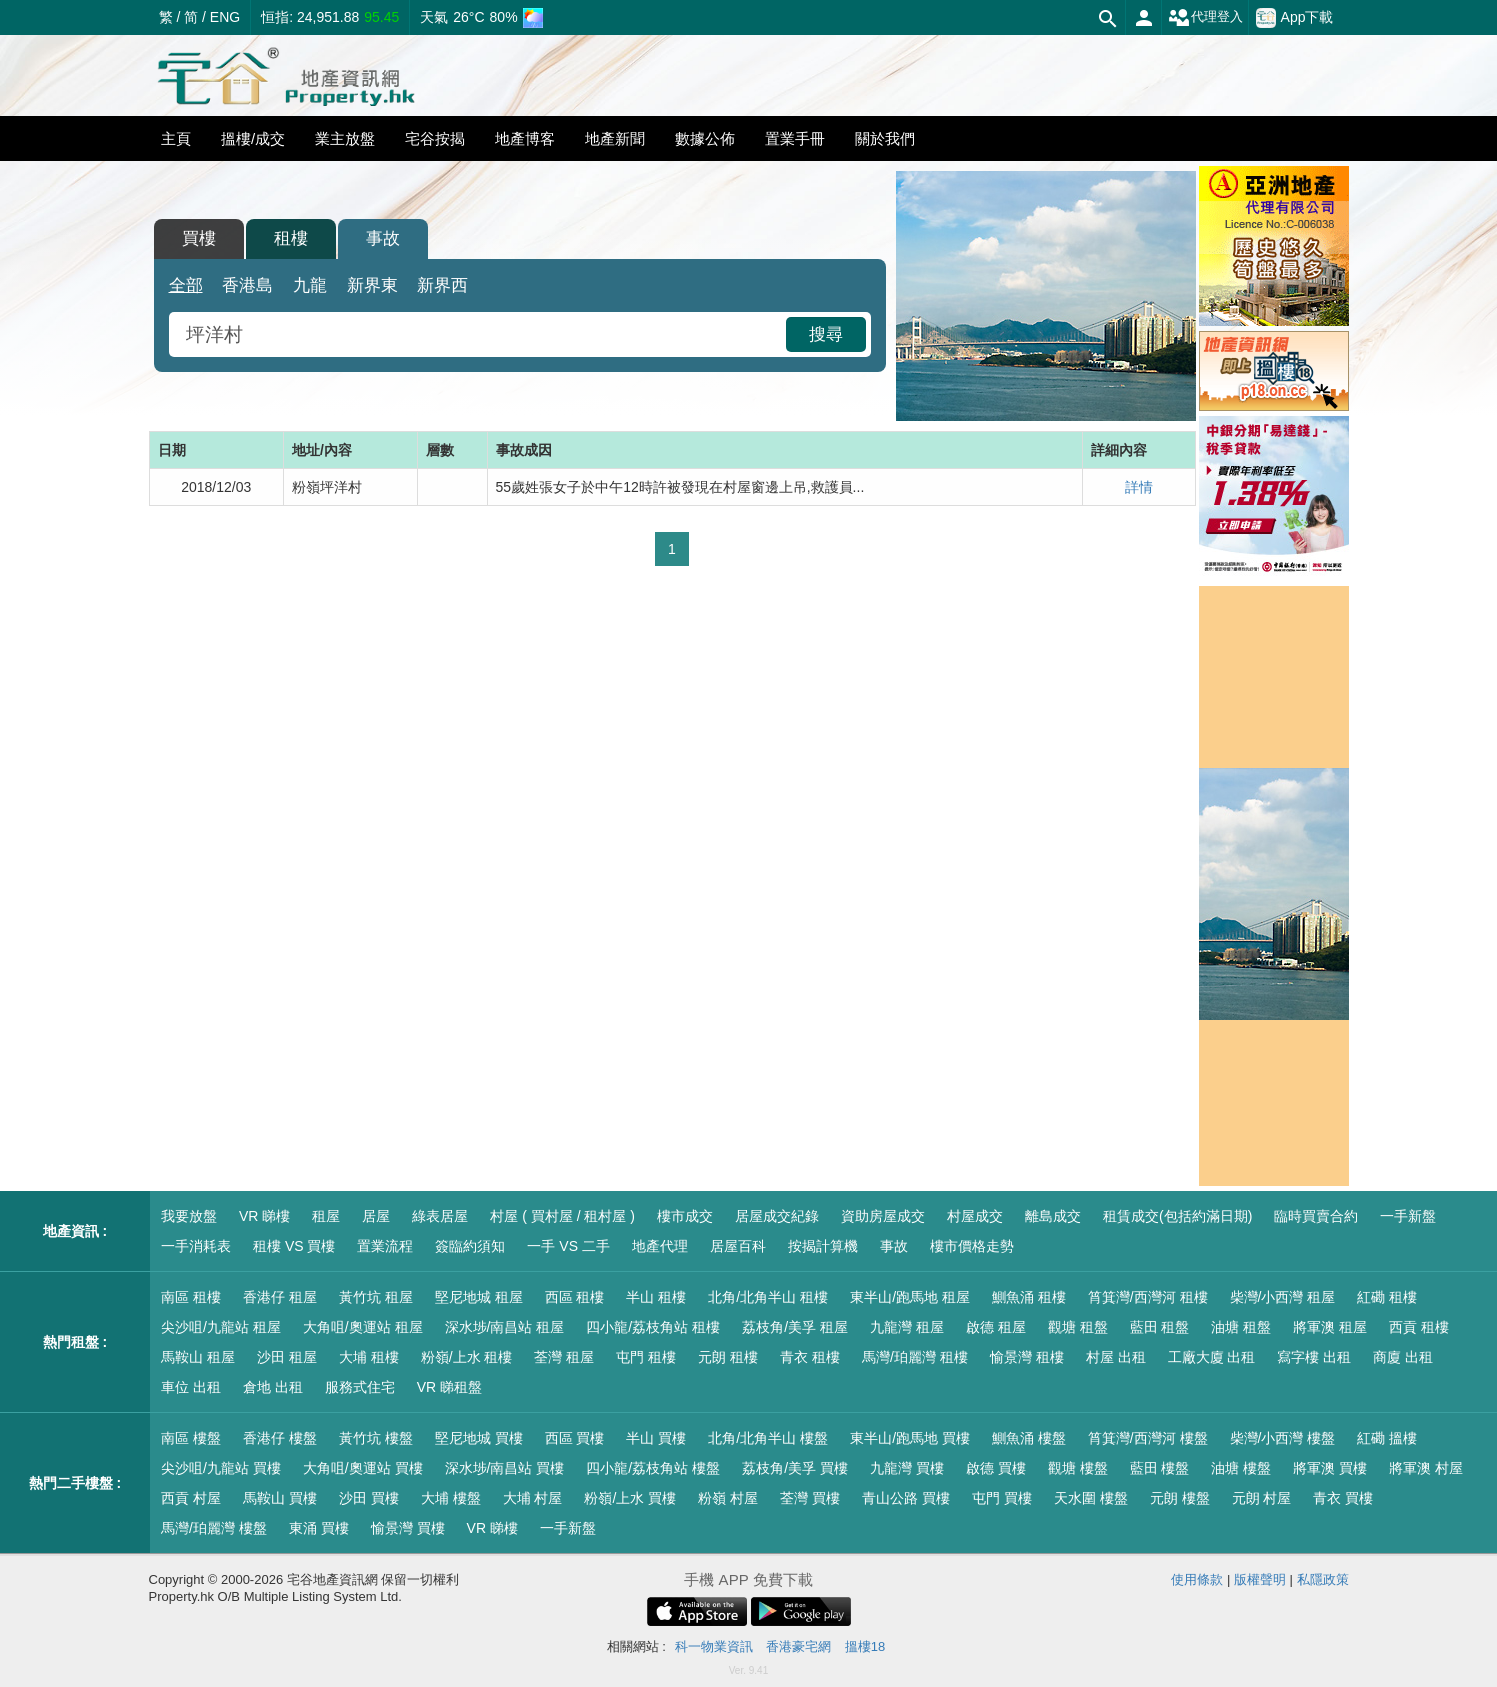  I want to click on VR 睇租盤, so click(449, 1387).